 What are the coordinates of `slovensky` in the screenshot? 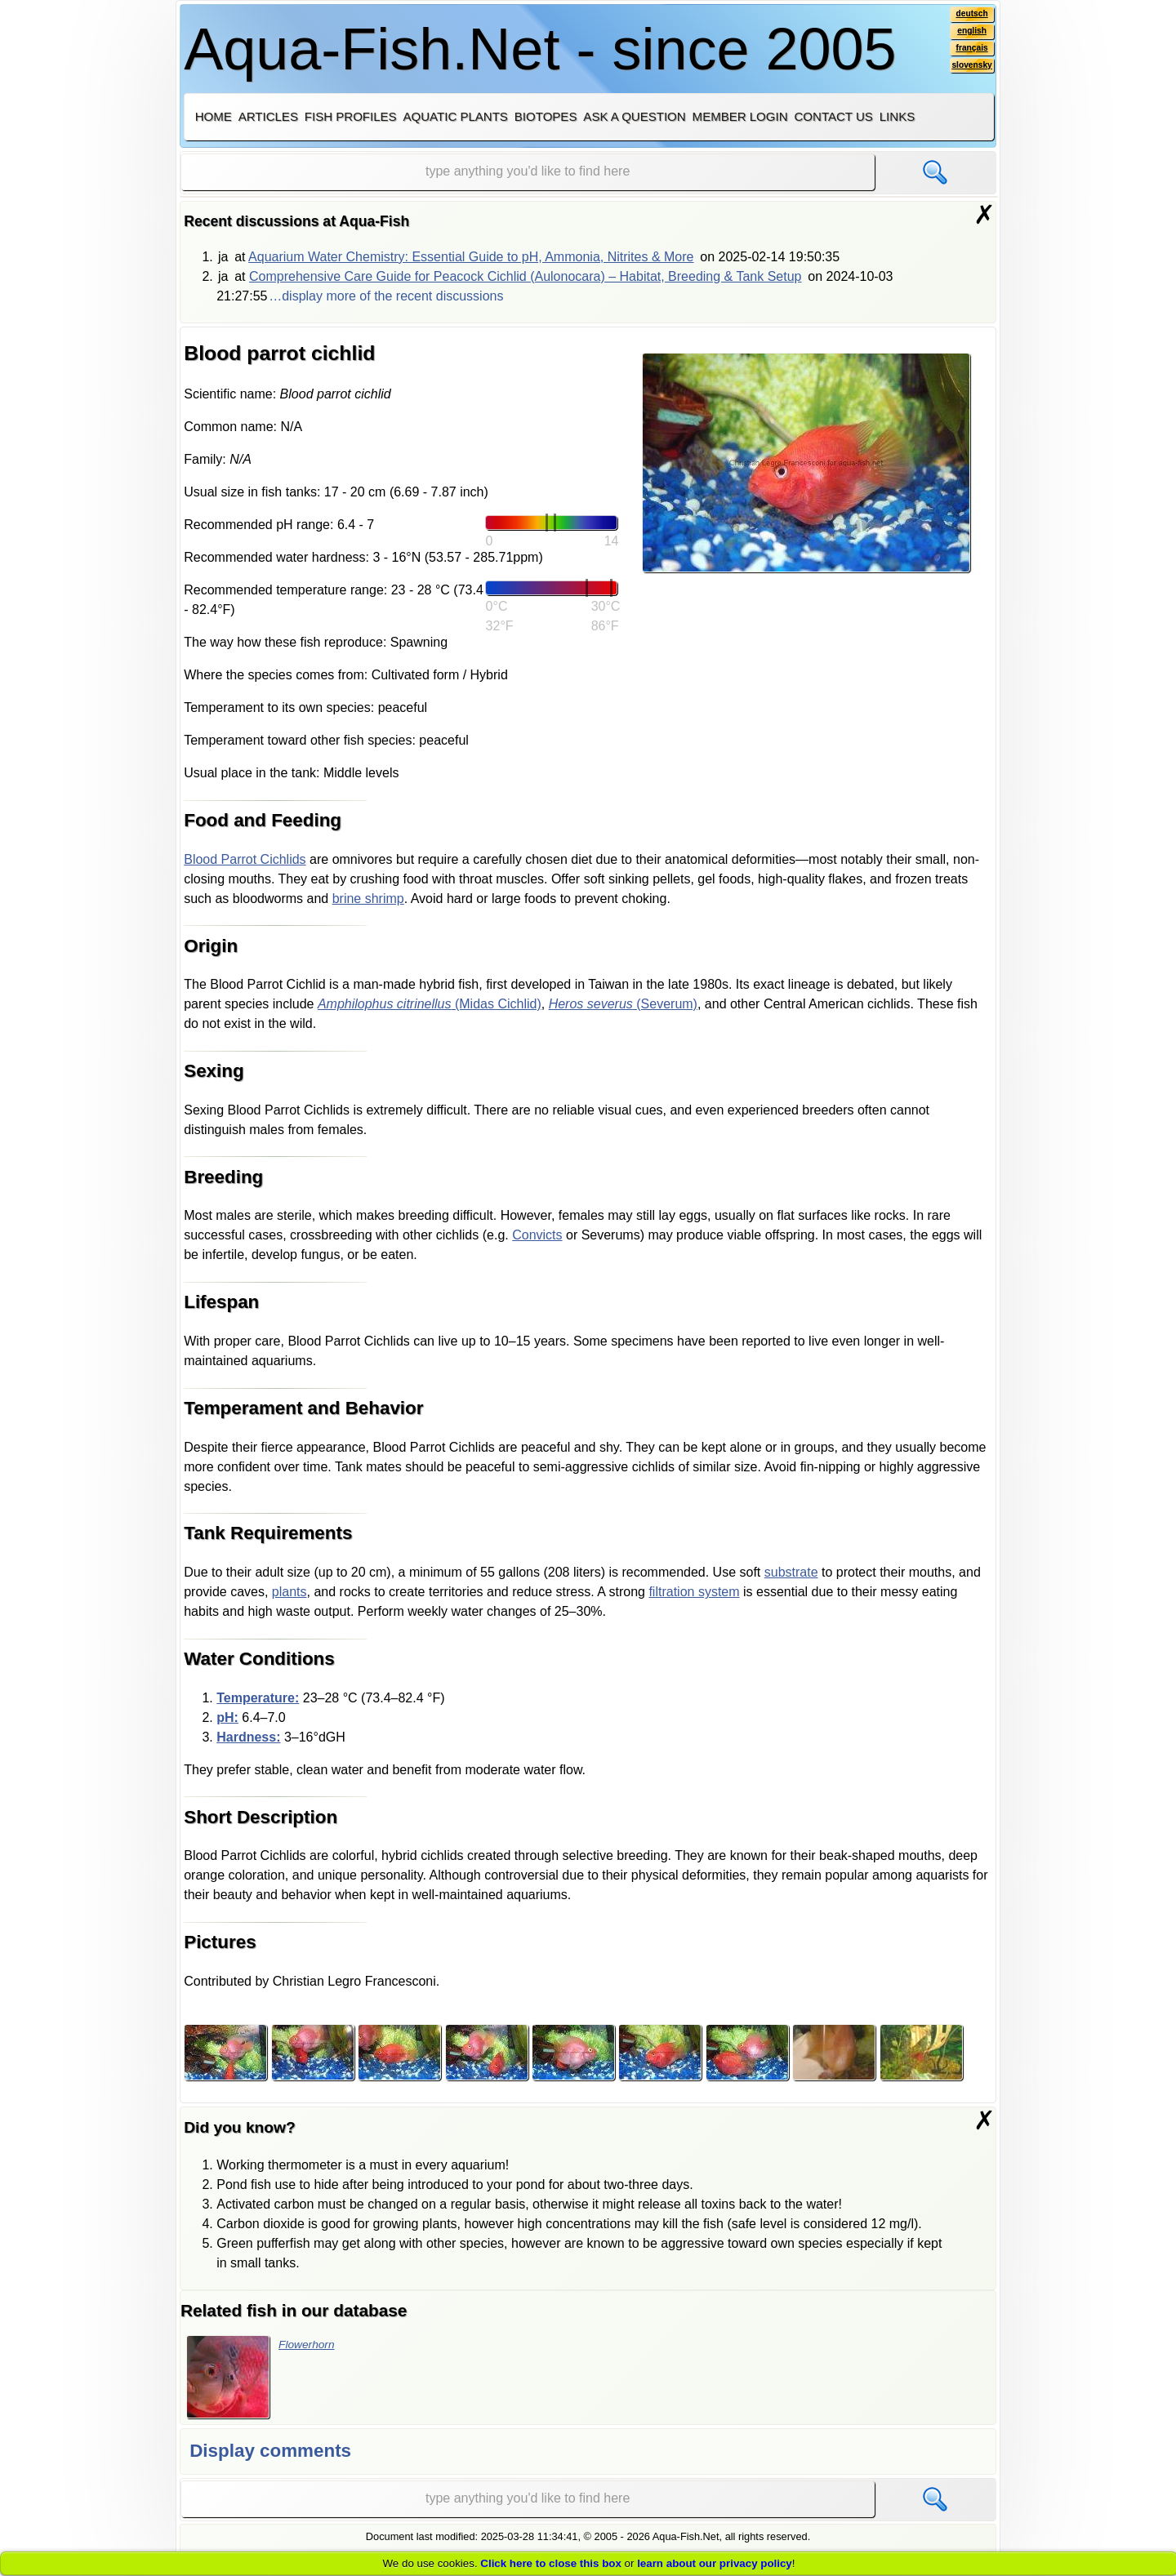 It's located at (968, 74).